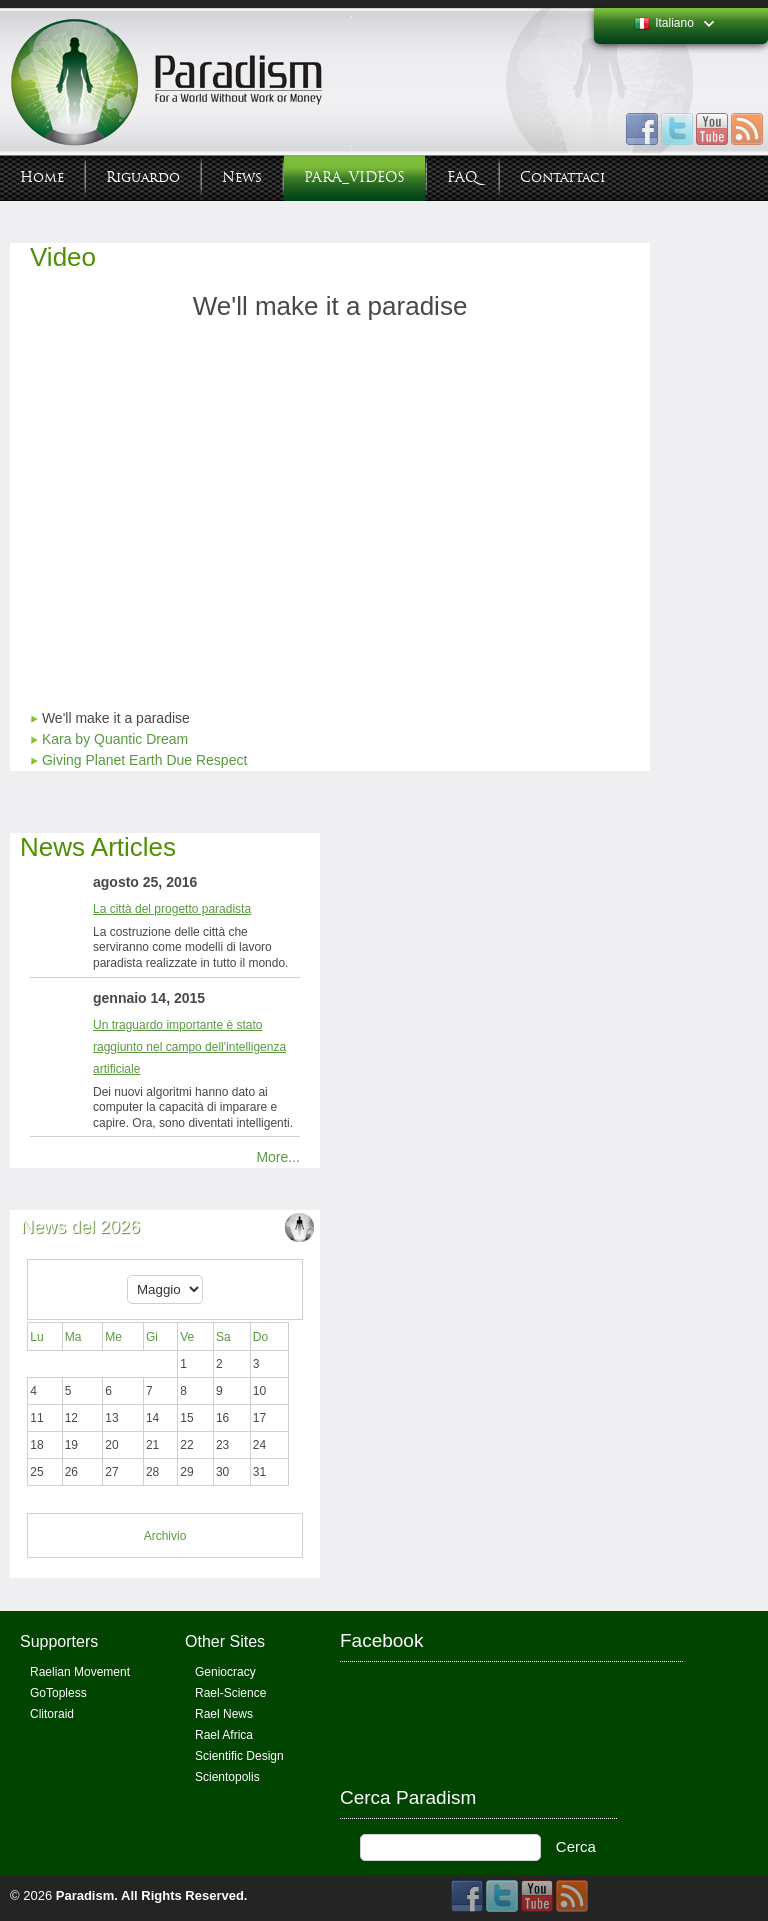 The width and height of the screenshot is (768, 1921). I want to click on Giving Planet Earth Due Respect, so click(144, 760).